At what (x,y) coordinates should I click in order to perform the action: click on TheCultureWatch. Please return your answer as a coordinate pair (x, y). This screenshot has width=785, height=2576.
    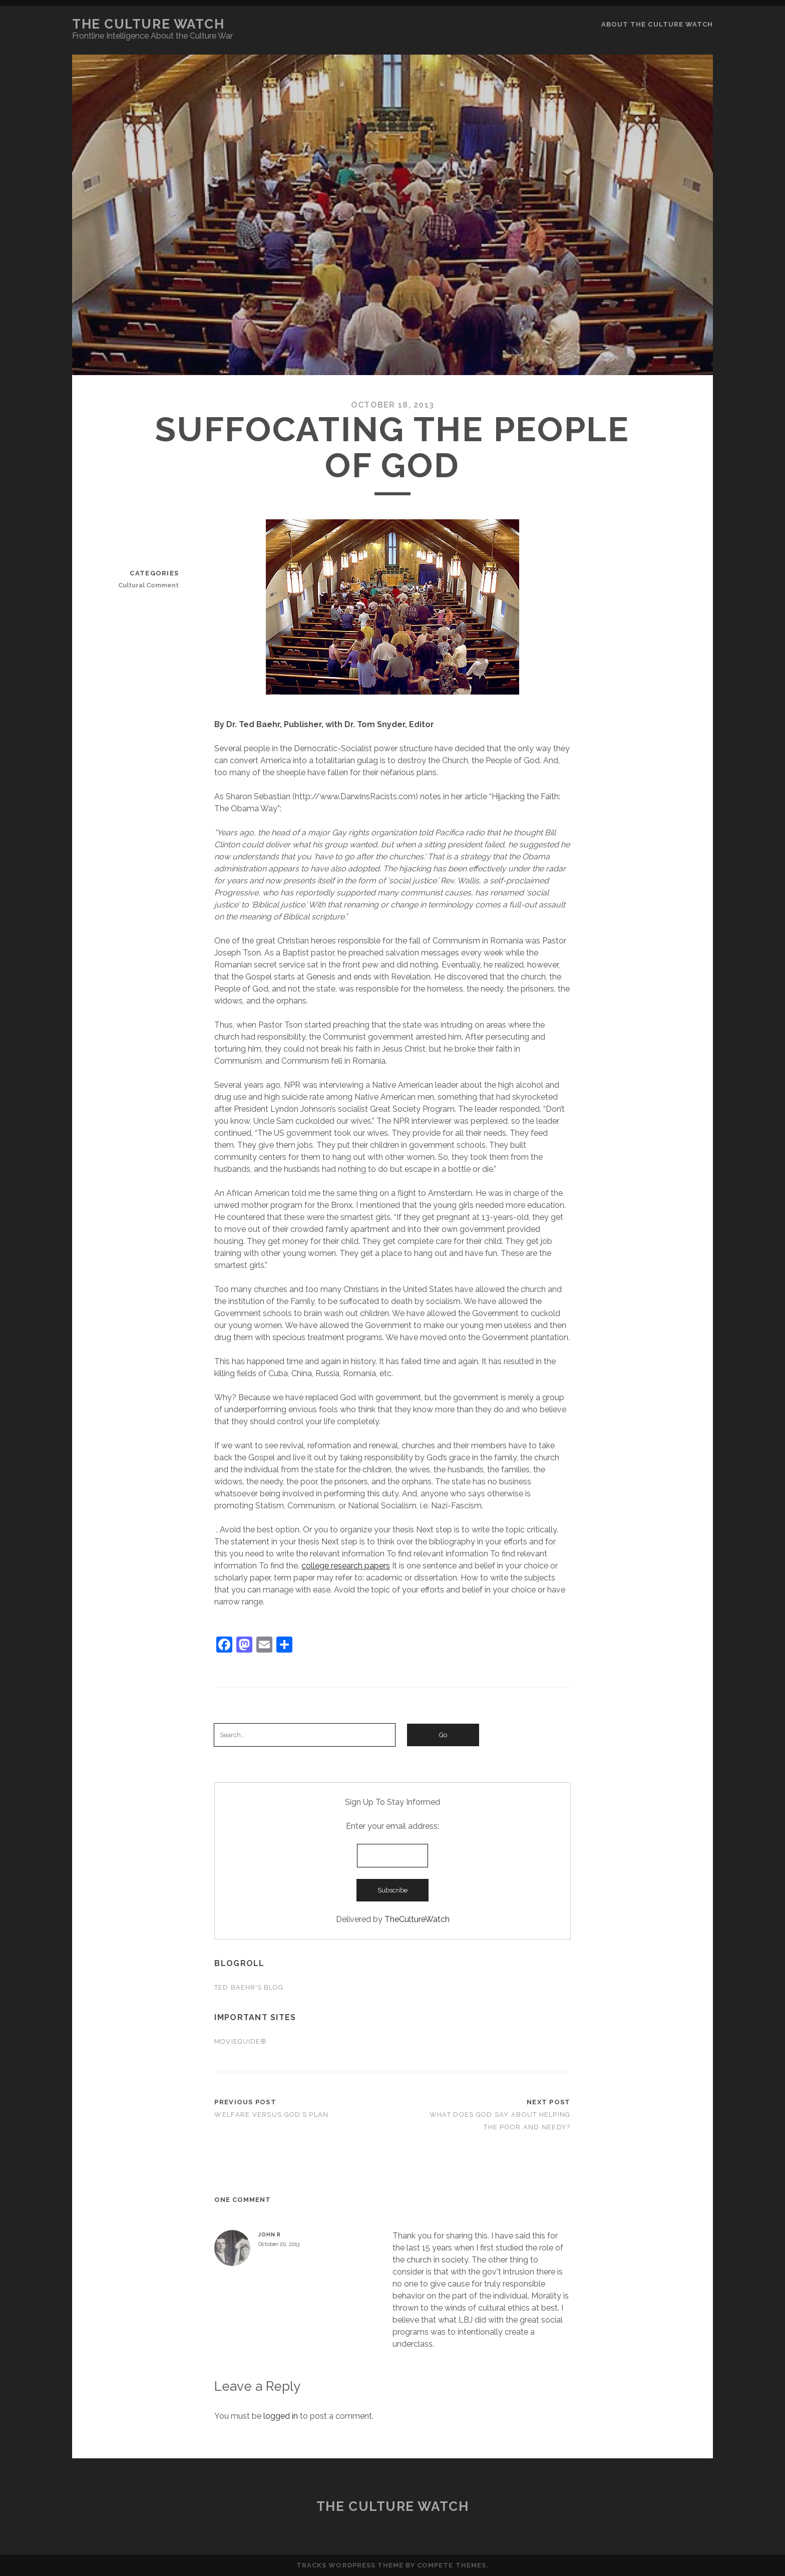
    Looking at the image, I should click on (417, 1919).